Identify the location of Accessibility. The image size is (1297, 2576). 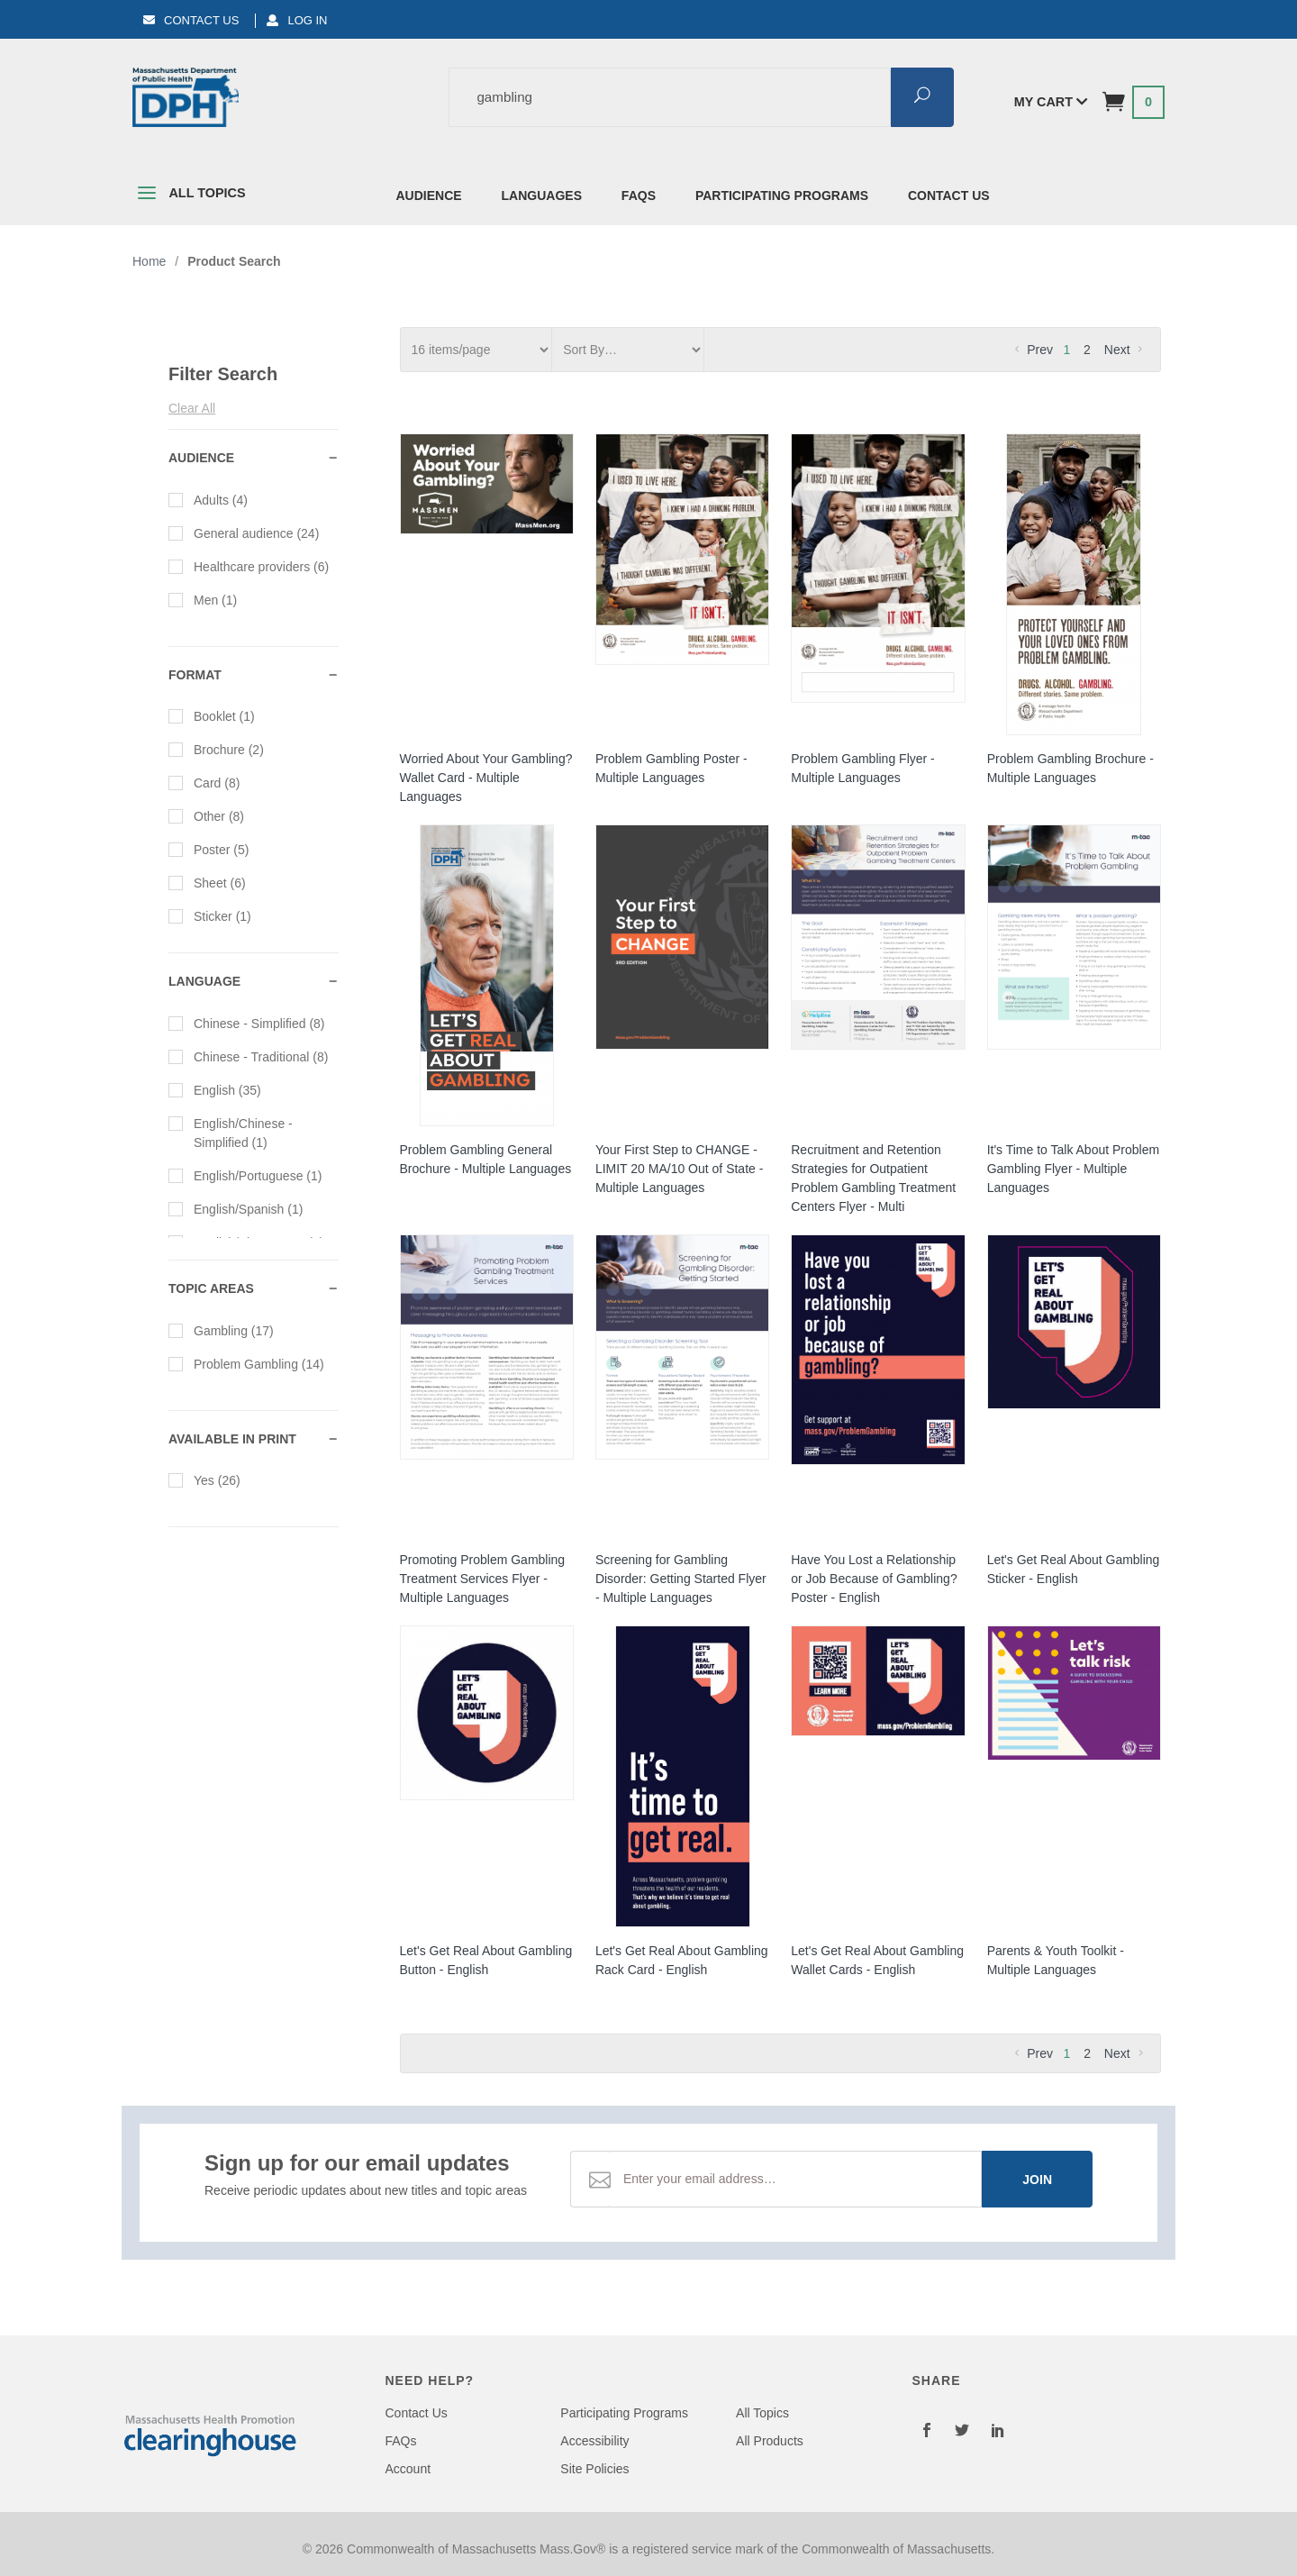
(594, 2441).